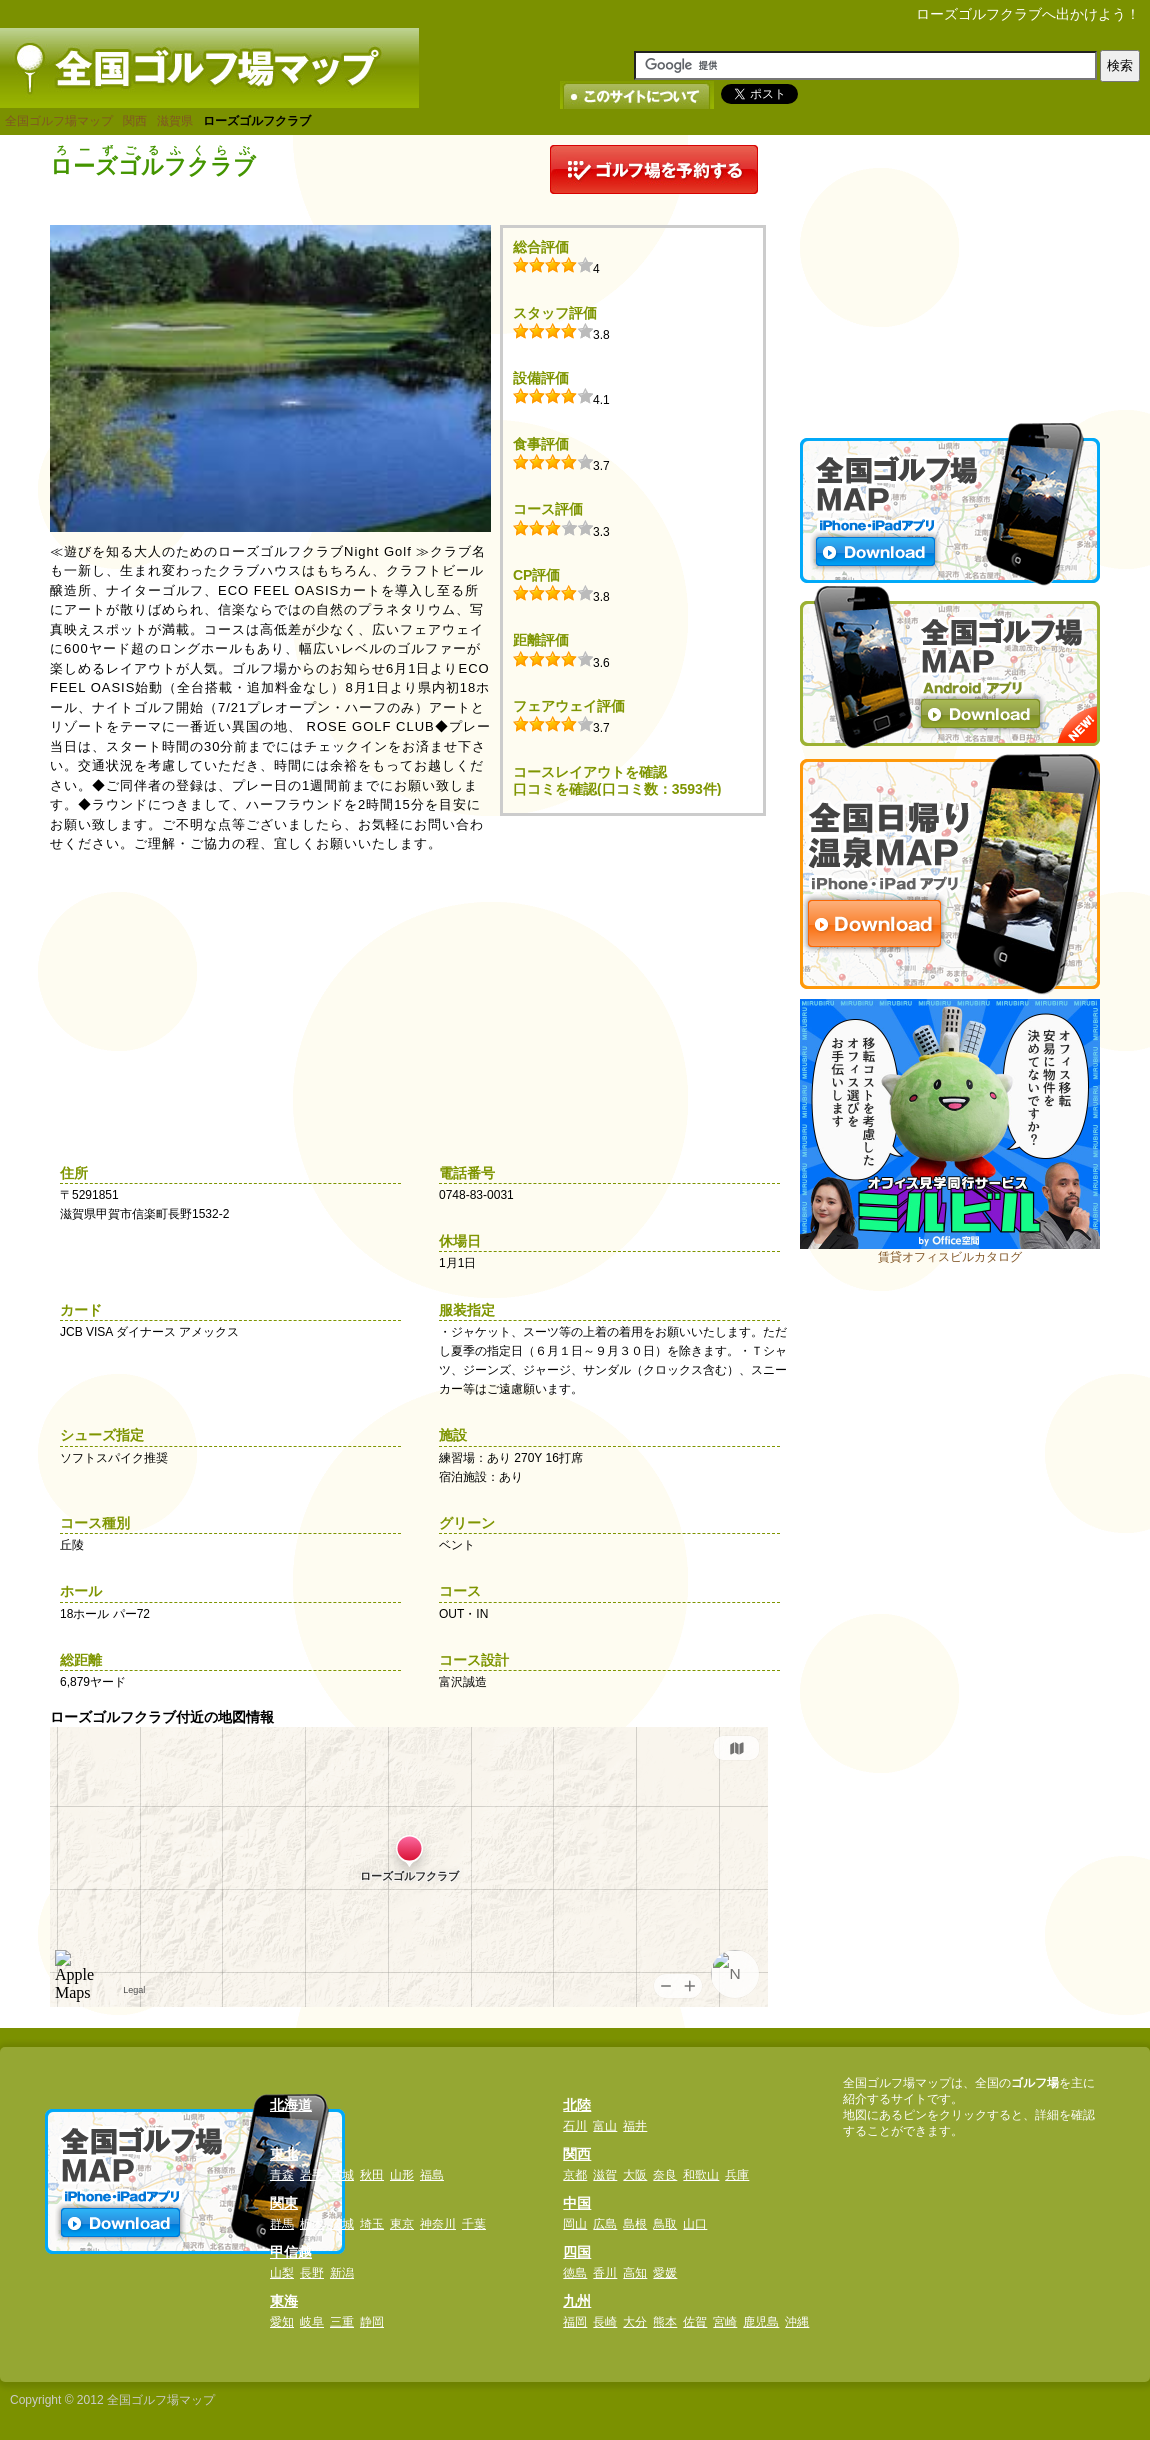  Describe the element at coordinates (175, 121) in the screenshot. I see `滋賀県` at that location.